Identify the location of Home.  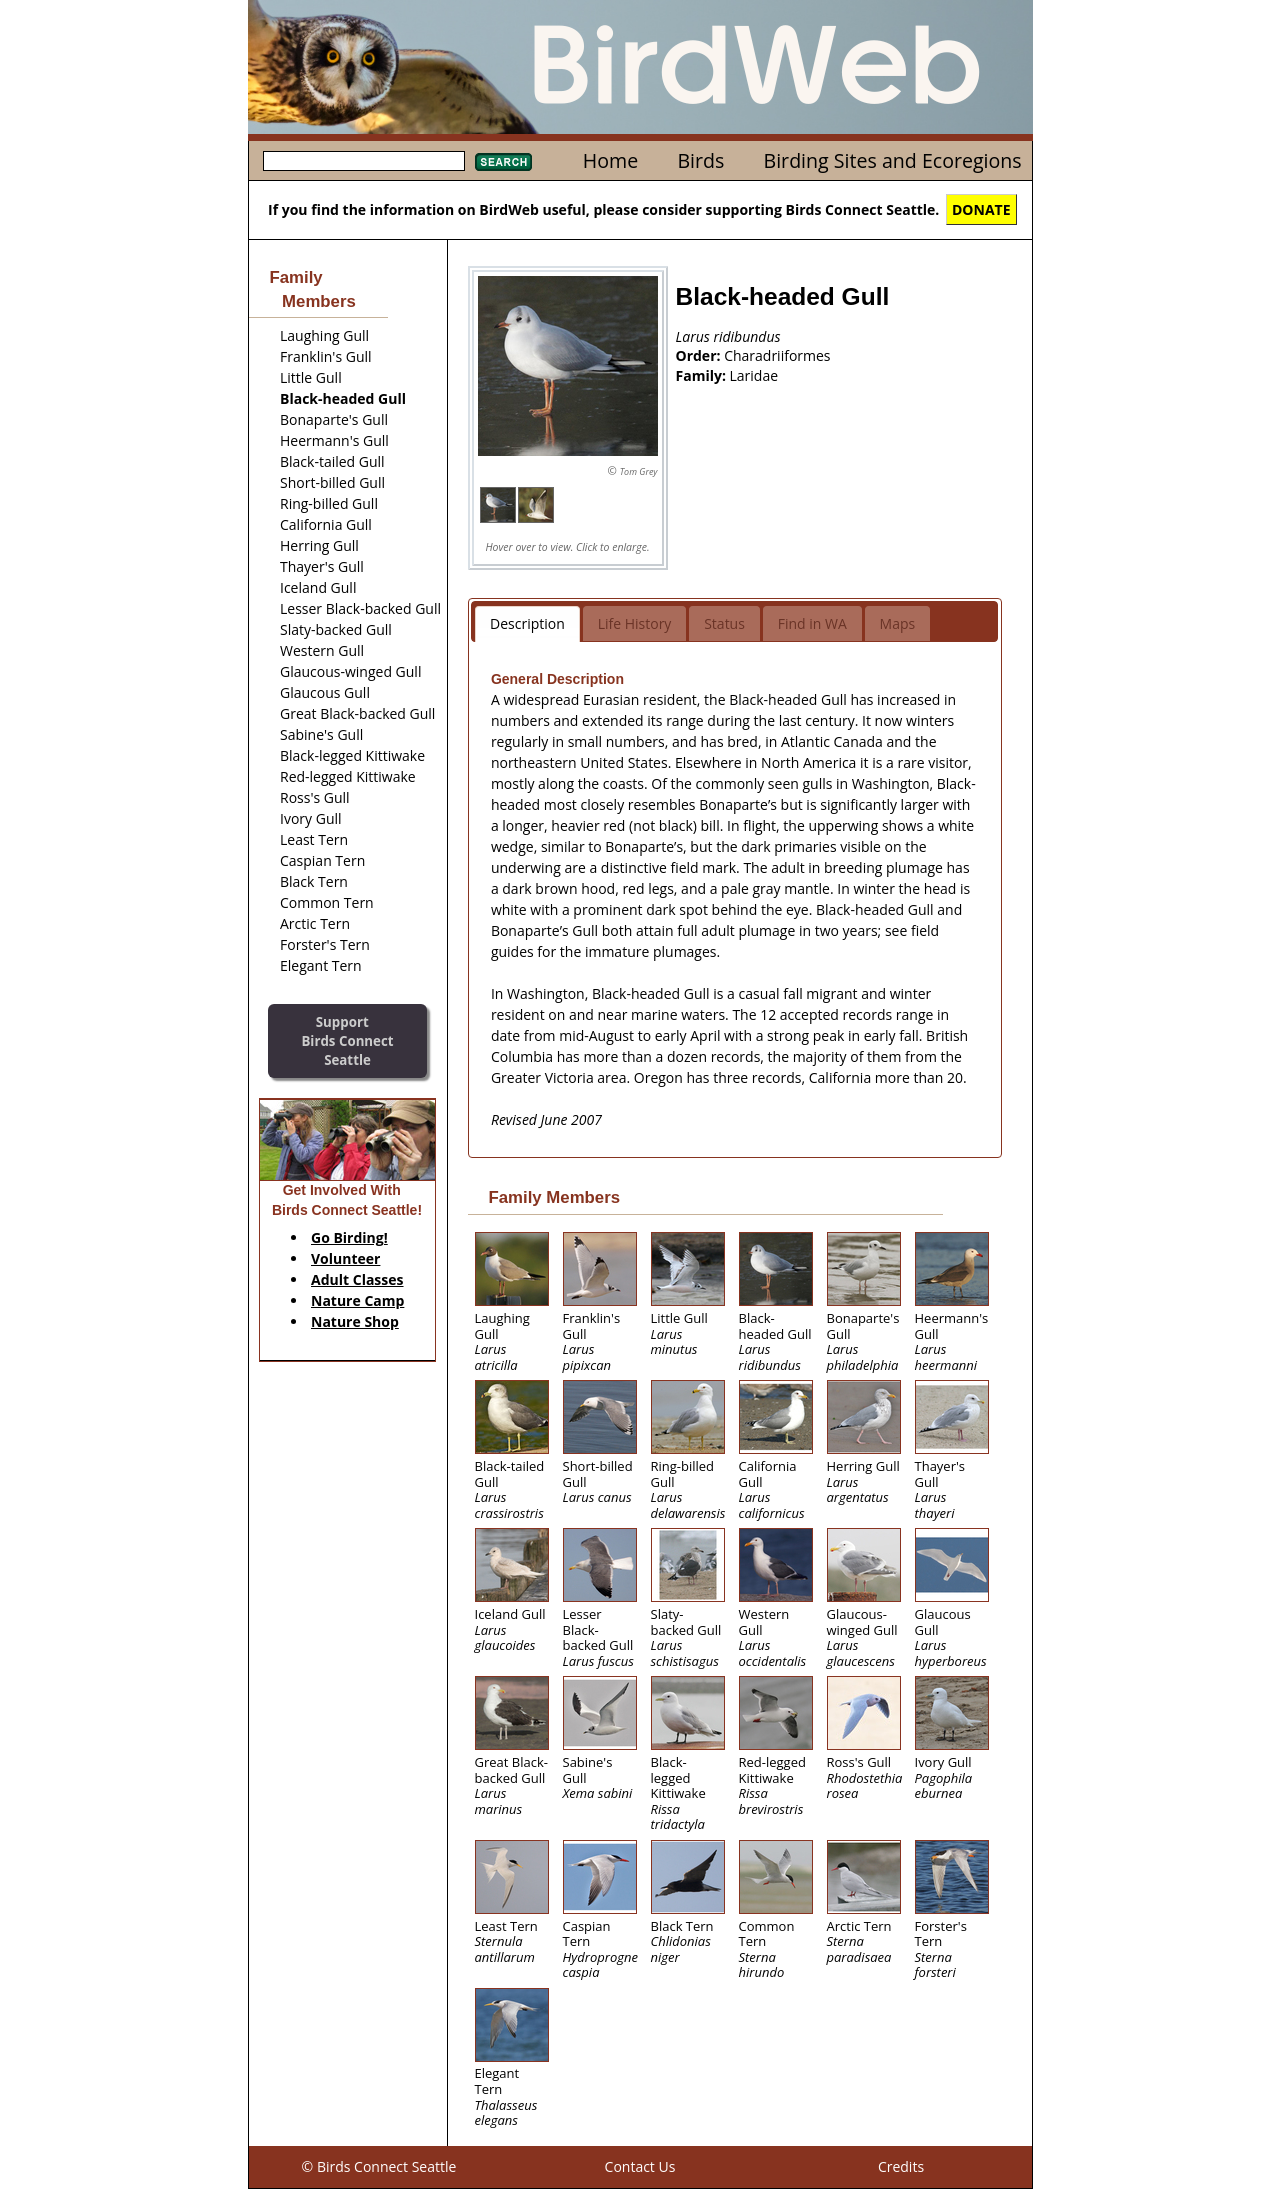
(610, 160).